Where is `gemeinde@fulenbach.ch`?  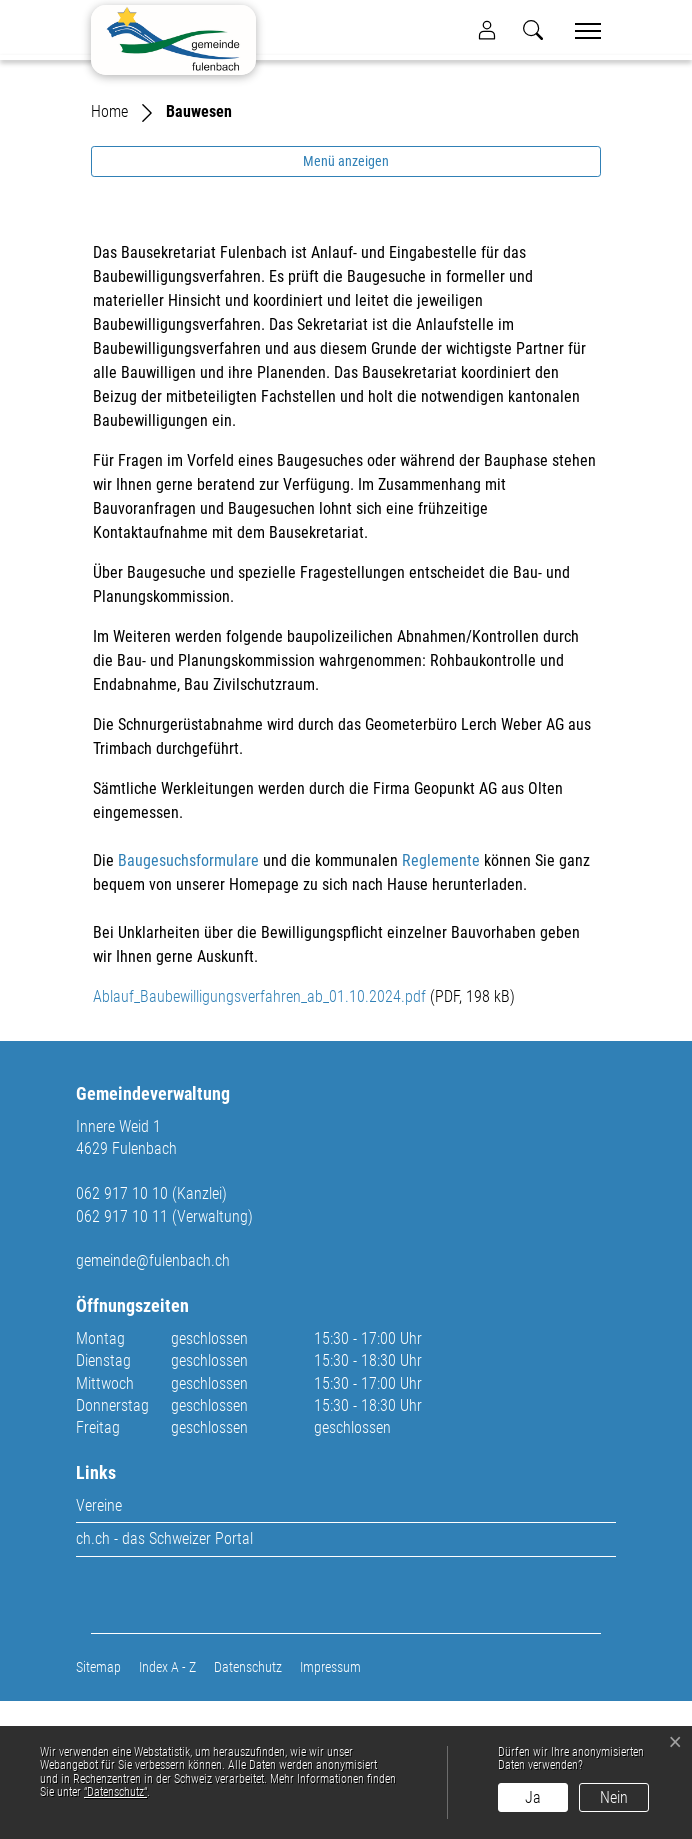
gemeinde@fulenbach.ch is located at coordinates (153, 1399).